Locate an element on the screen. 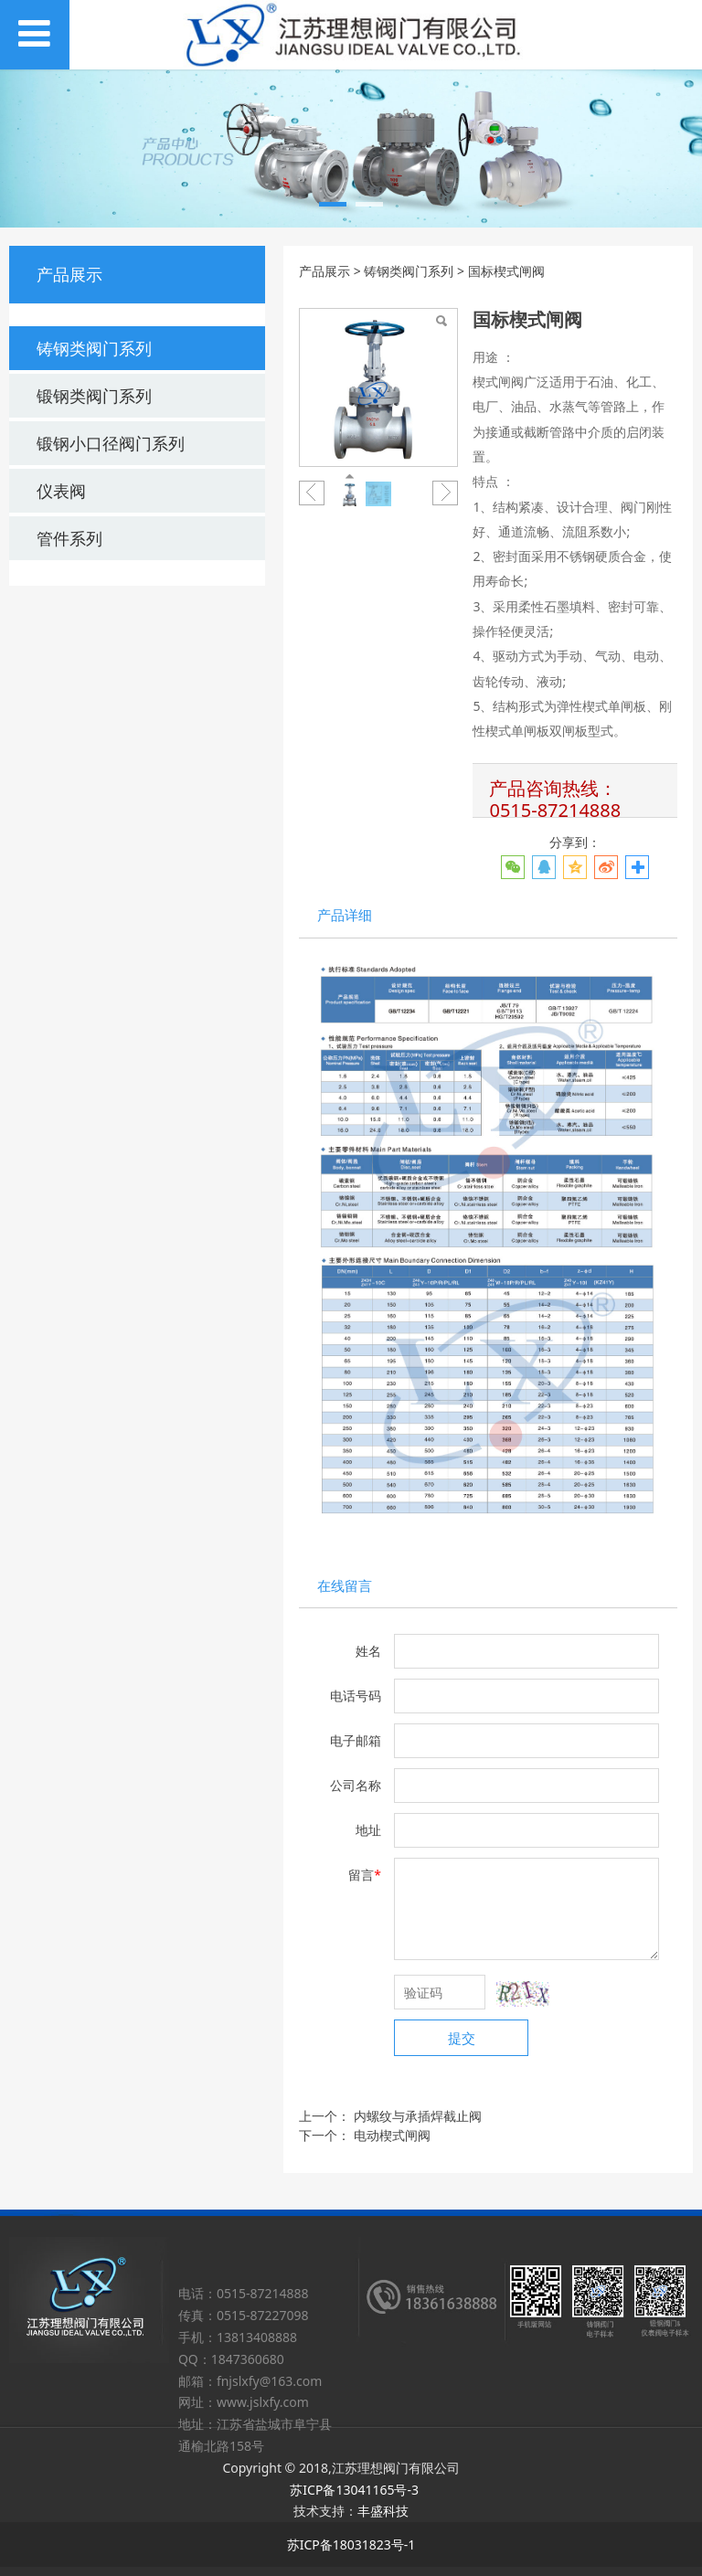 This screenshot has width=702, height=2576. 苏ICP备18031823号-1 is located at coordinates (351, 2544).